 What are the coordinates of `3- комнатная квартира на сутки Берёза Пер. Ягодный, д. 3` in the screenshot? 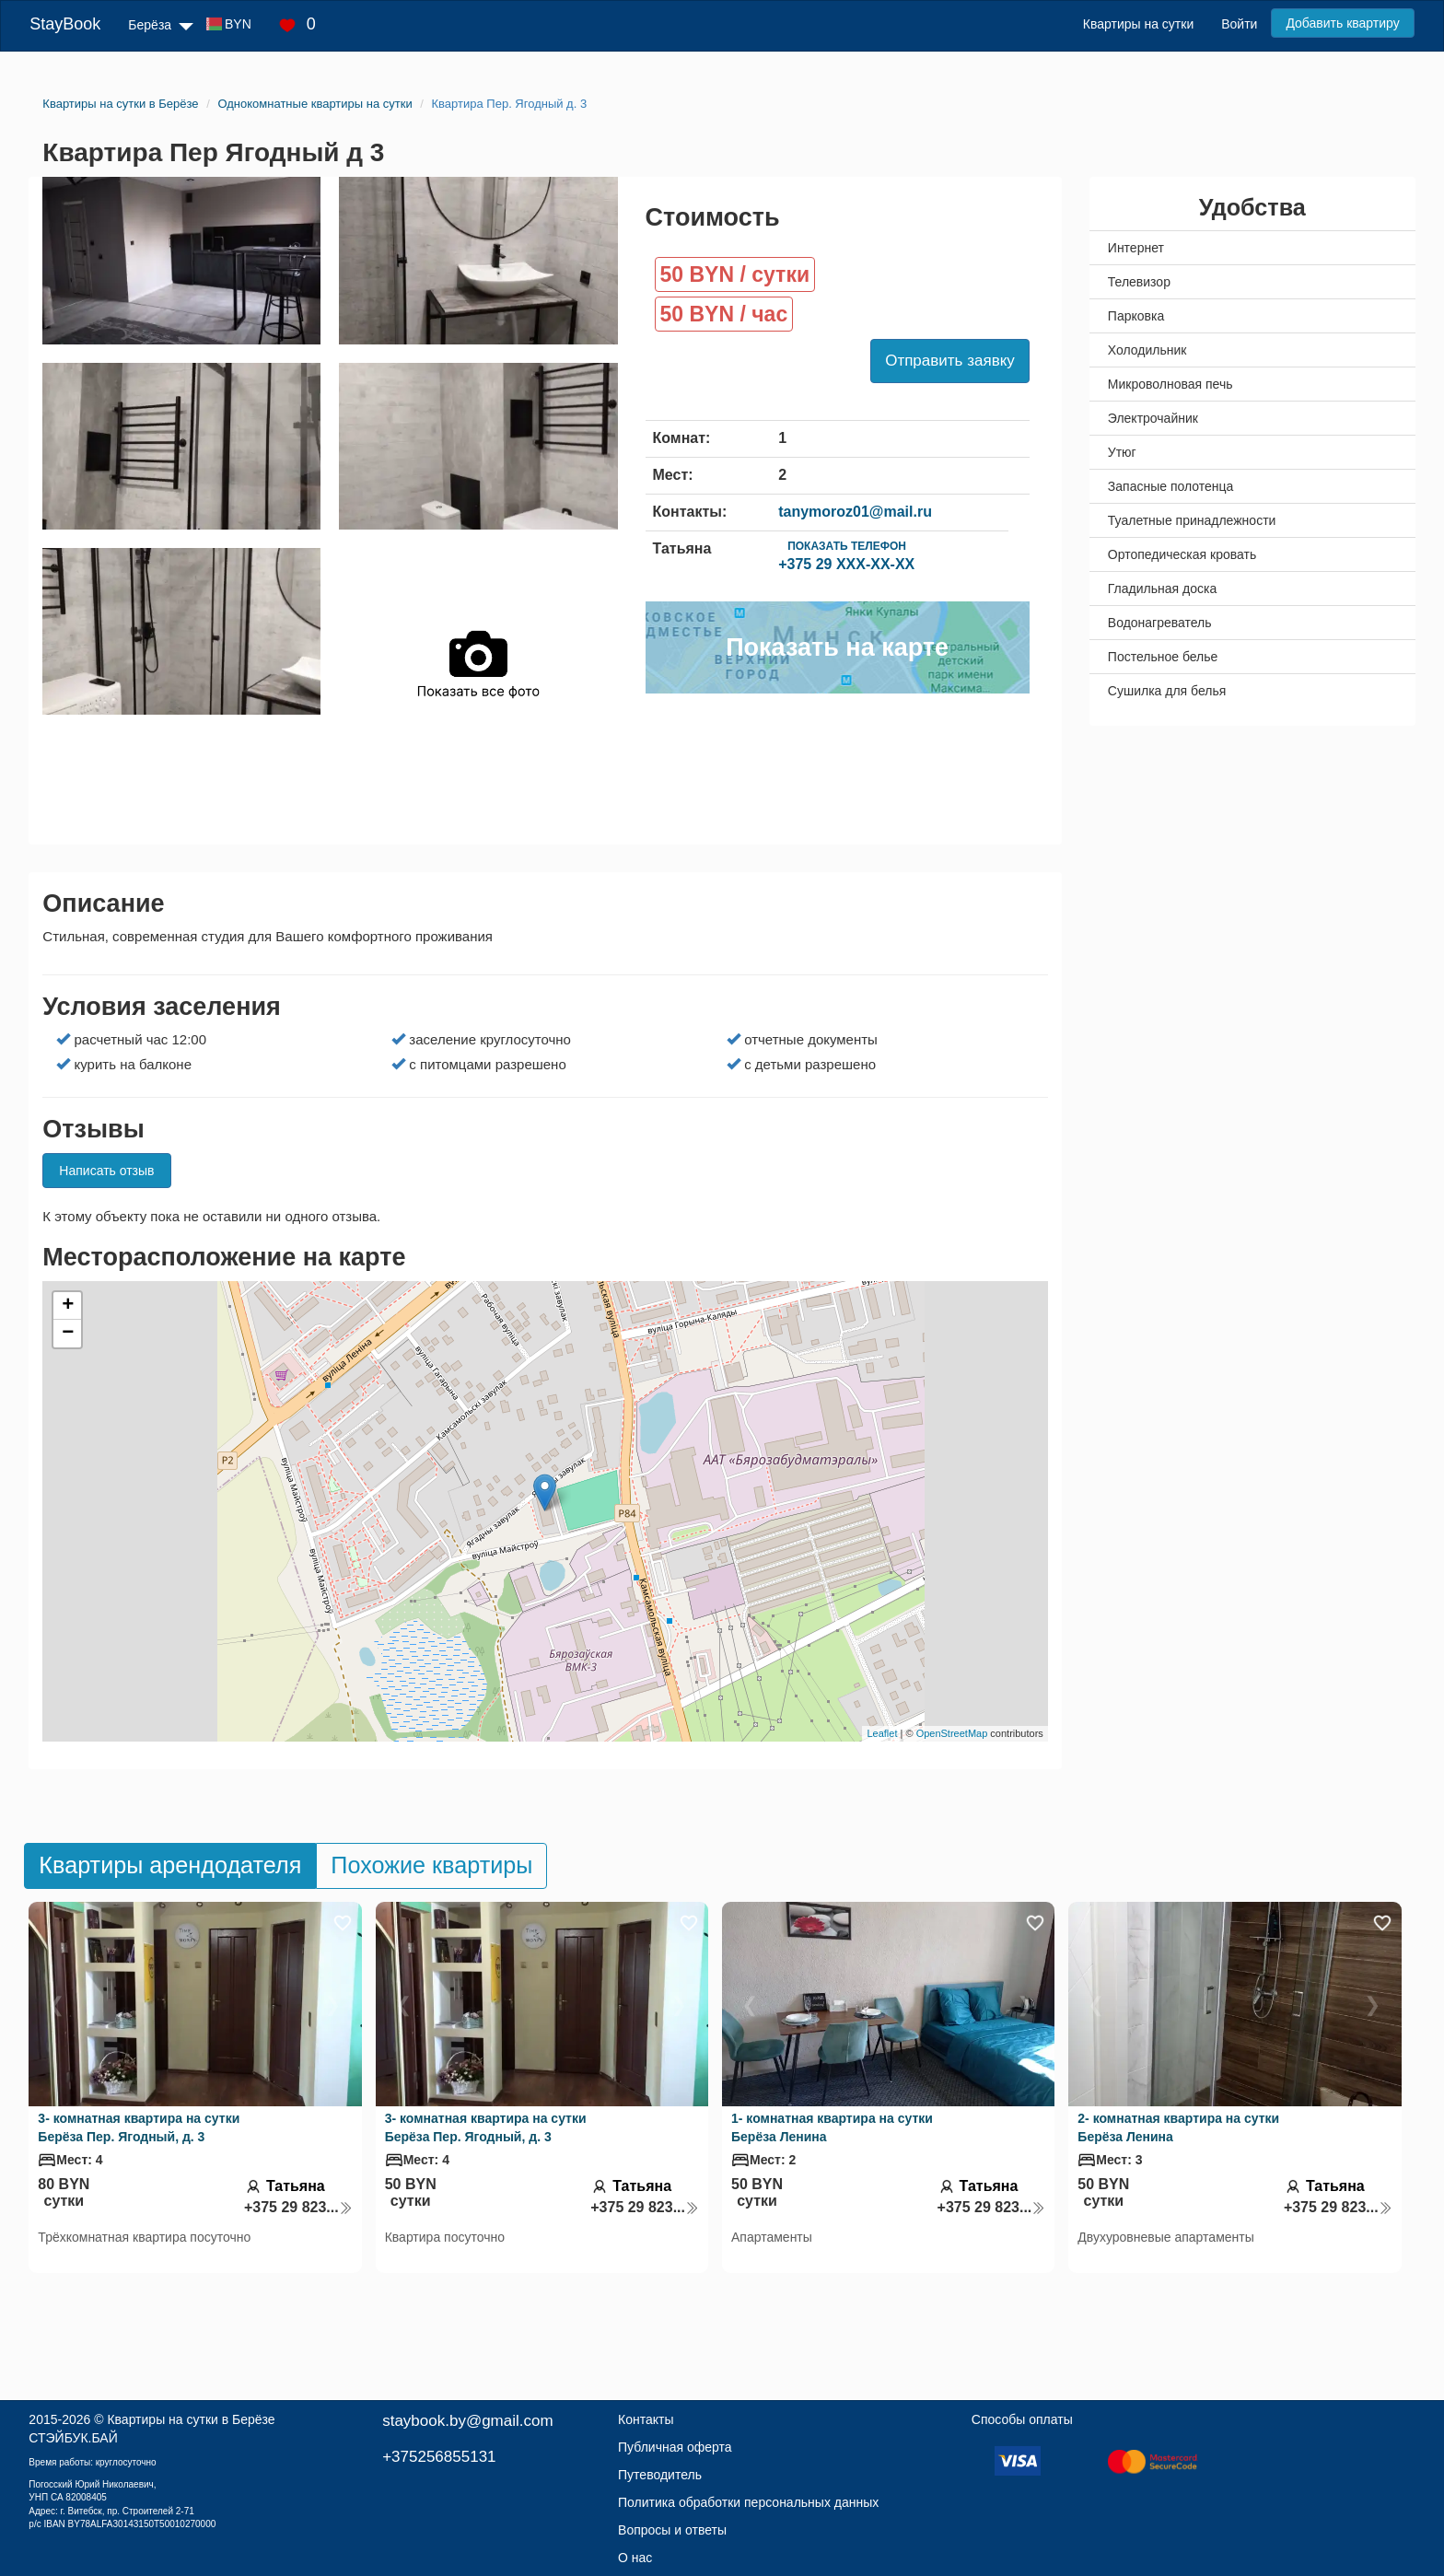 It's located at (138, 2127).